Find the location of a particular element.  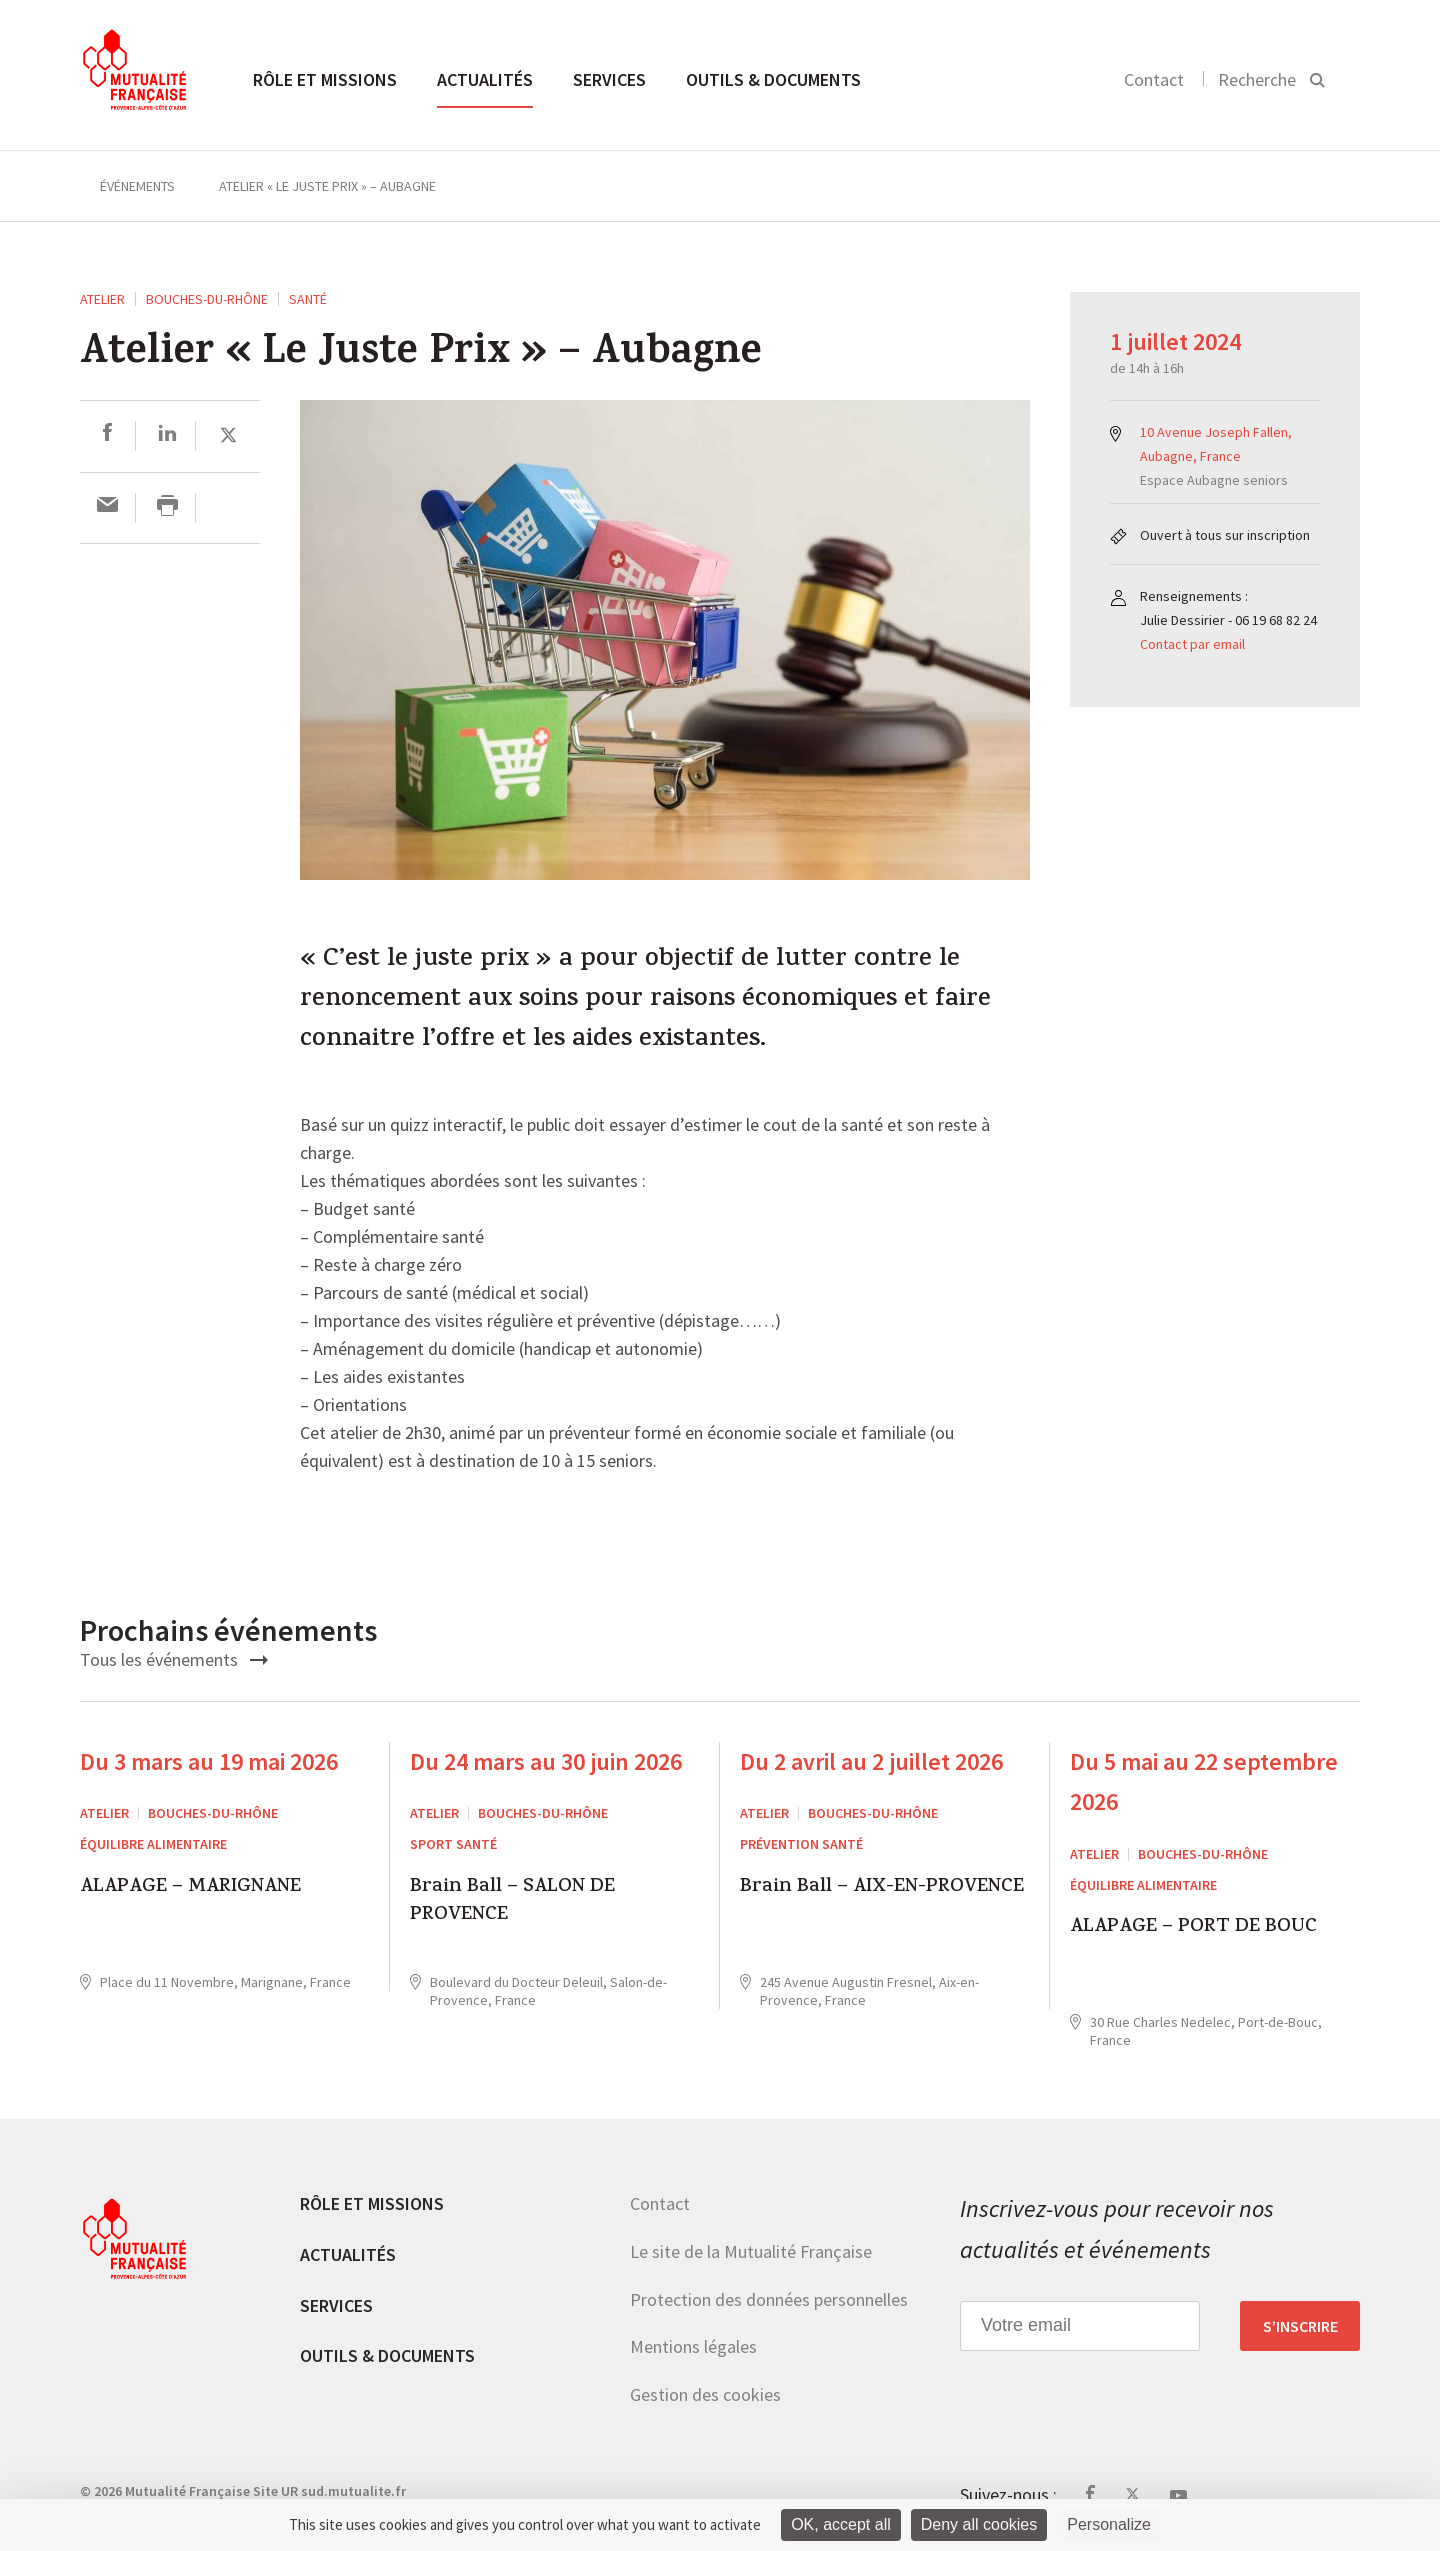

Du 24 mars au 30 juin 2026 is located at coordinates (546, 1761).